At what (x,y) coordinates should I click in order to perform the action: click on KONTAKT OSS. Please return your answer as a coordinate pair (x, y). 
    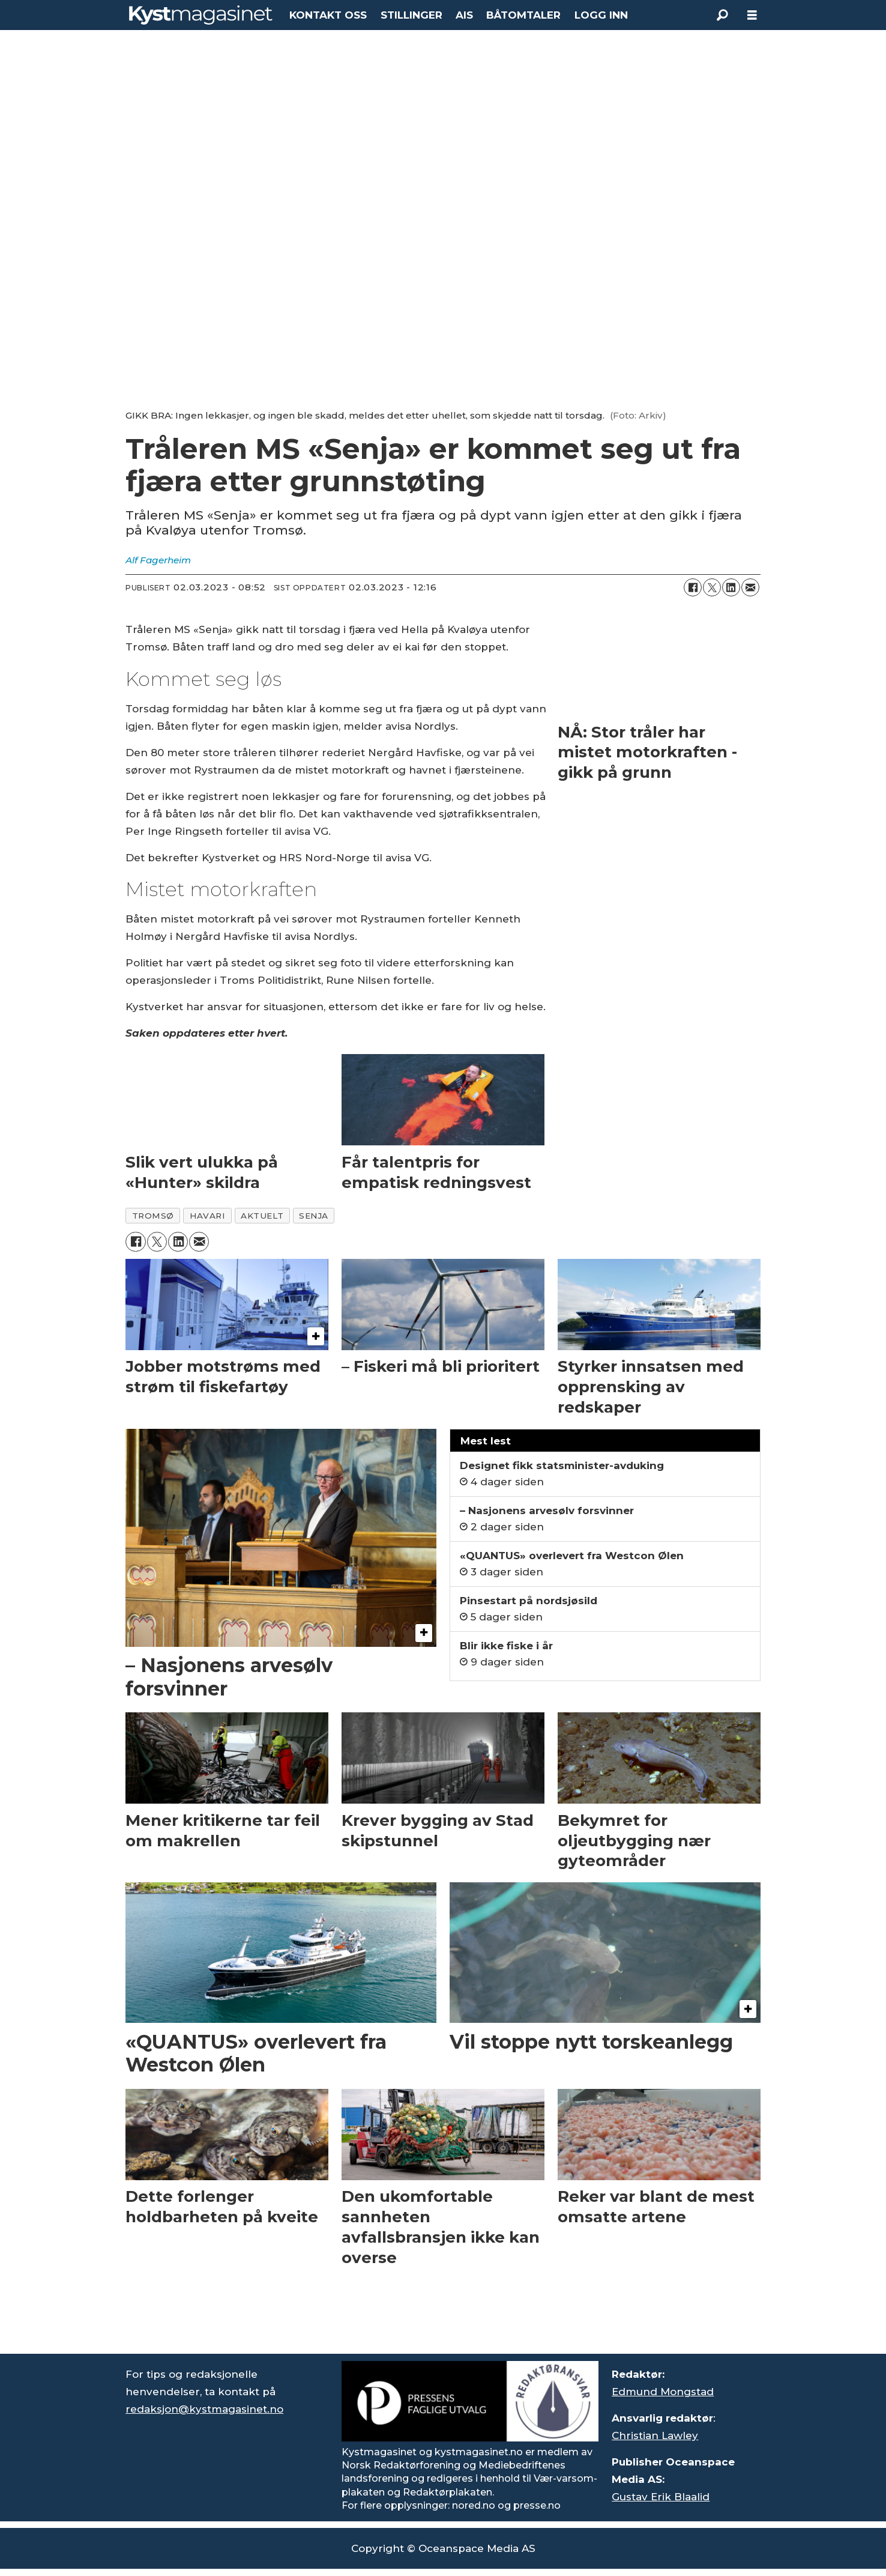
    Looking at the image, I should click on (328, 15).